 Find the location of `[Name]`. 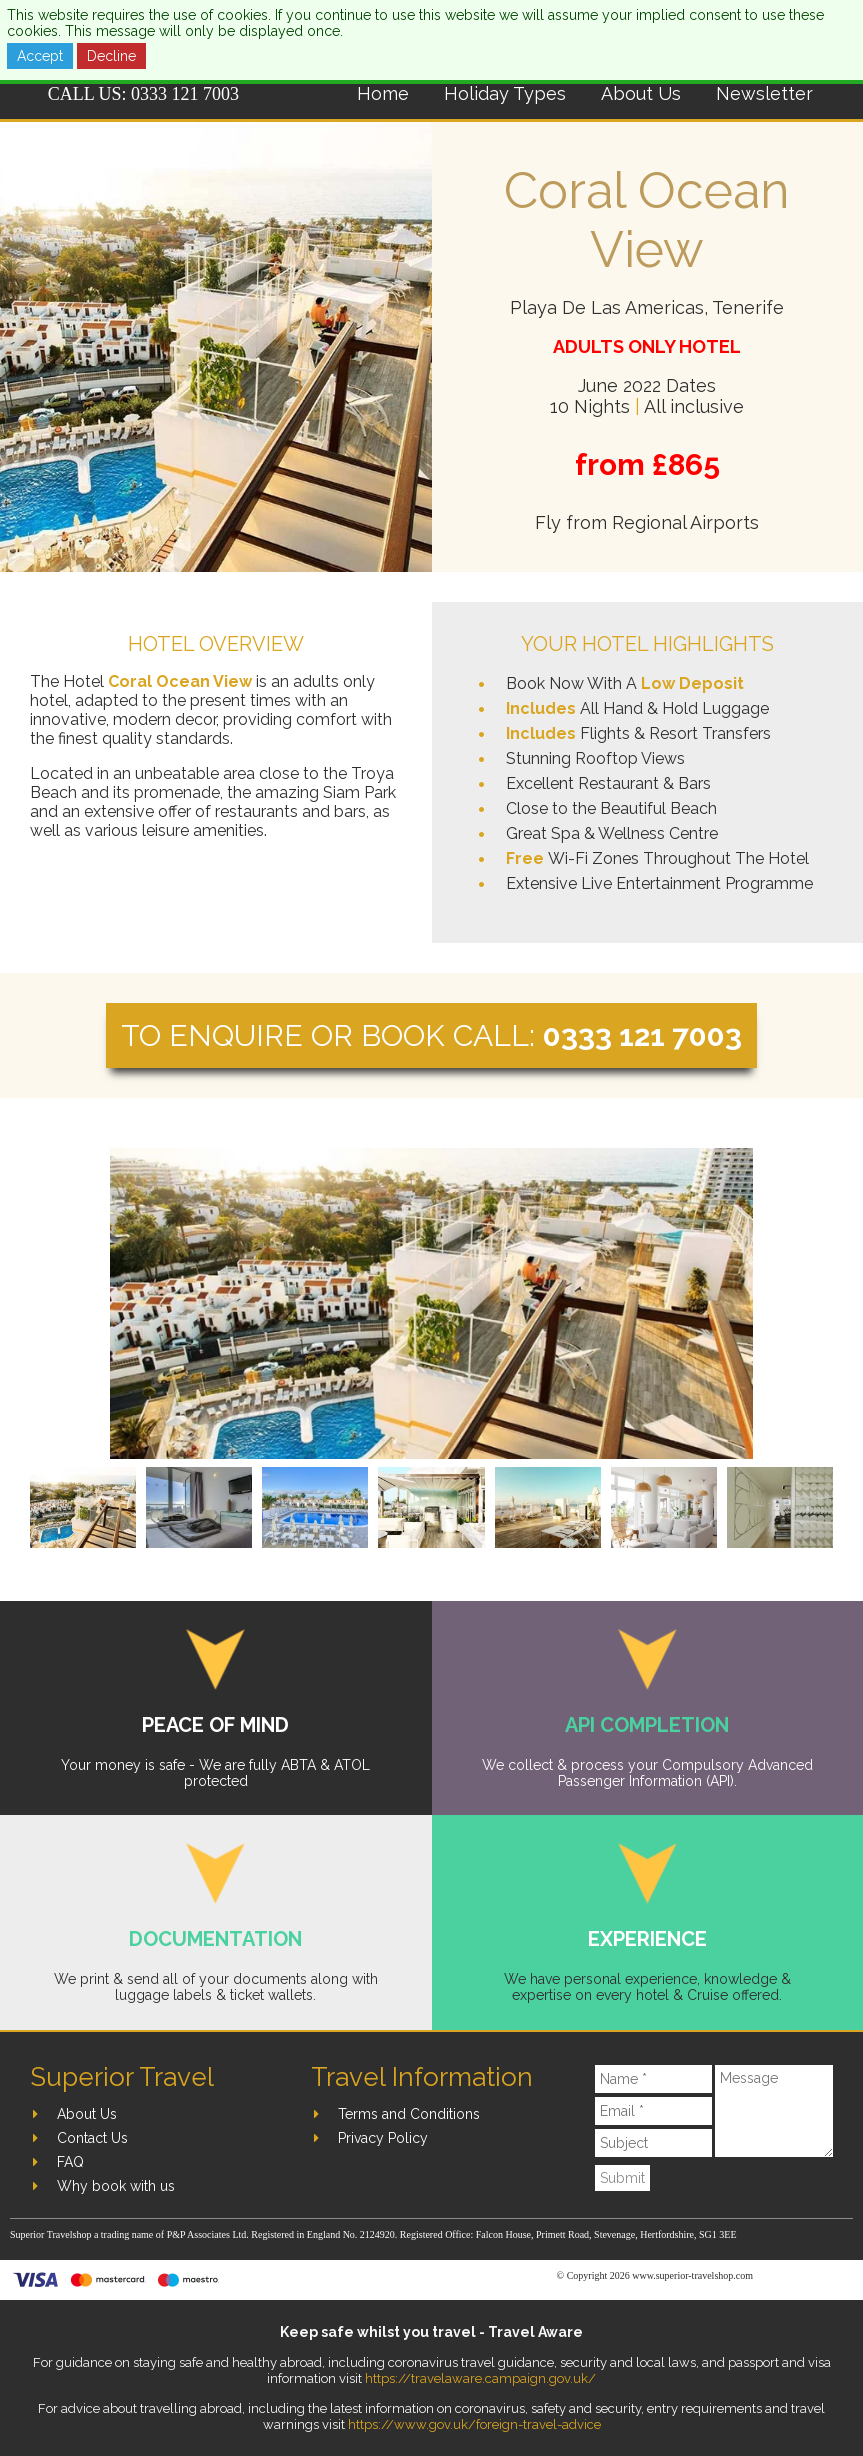

[Name] is located at coordinates (653, 2079).